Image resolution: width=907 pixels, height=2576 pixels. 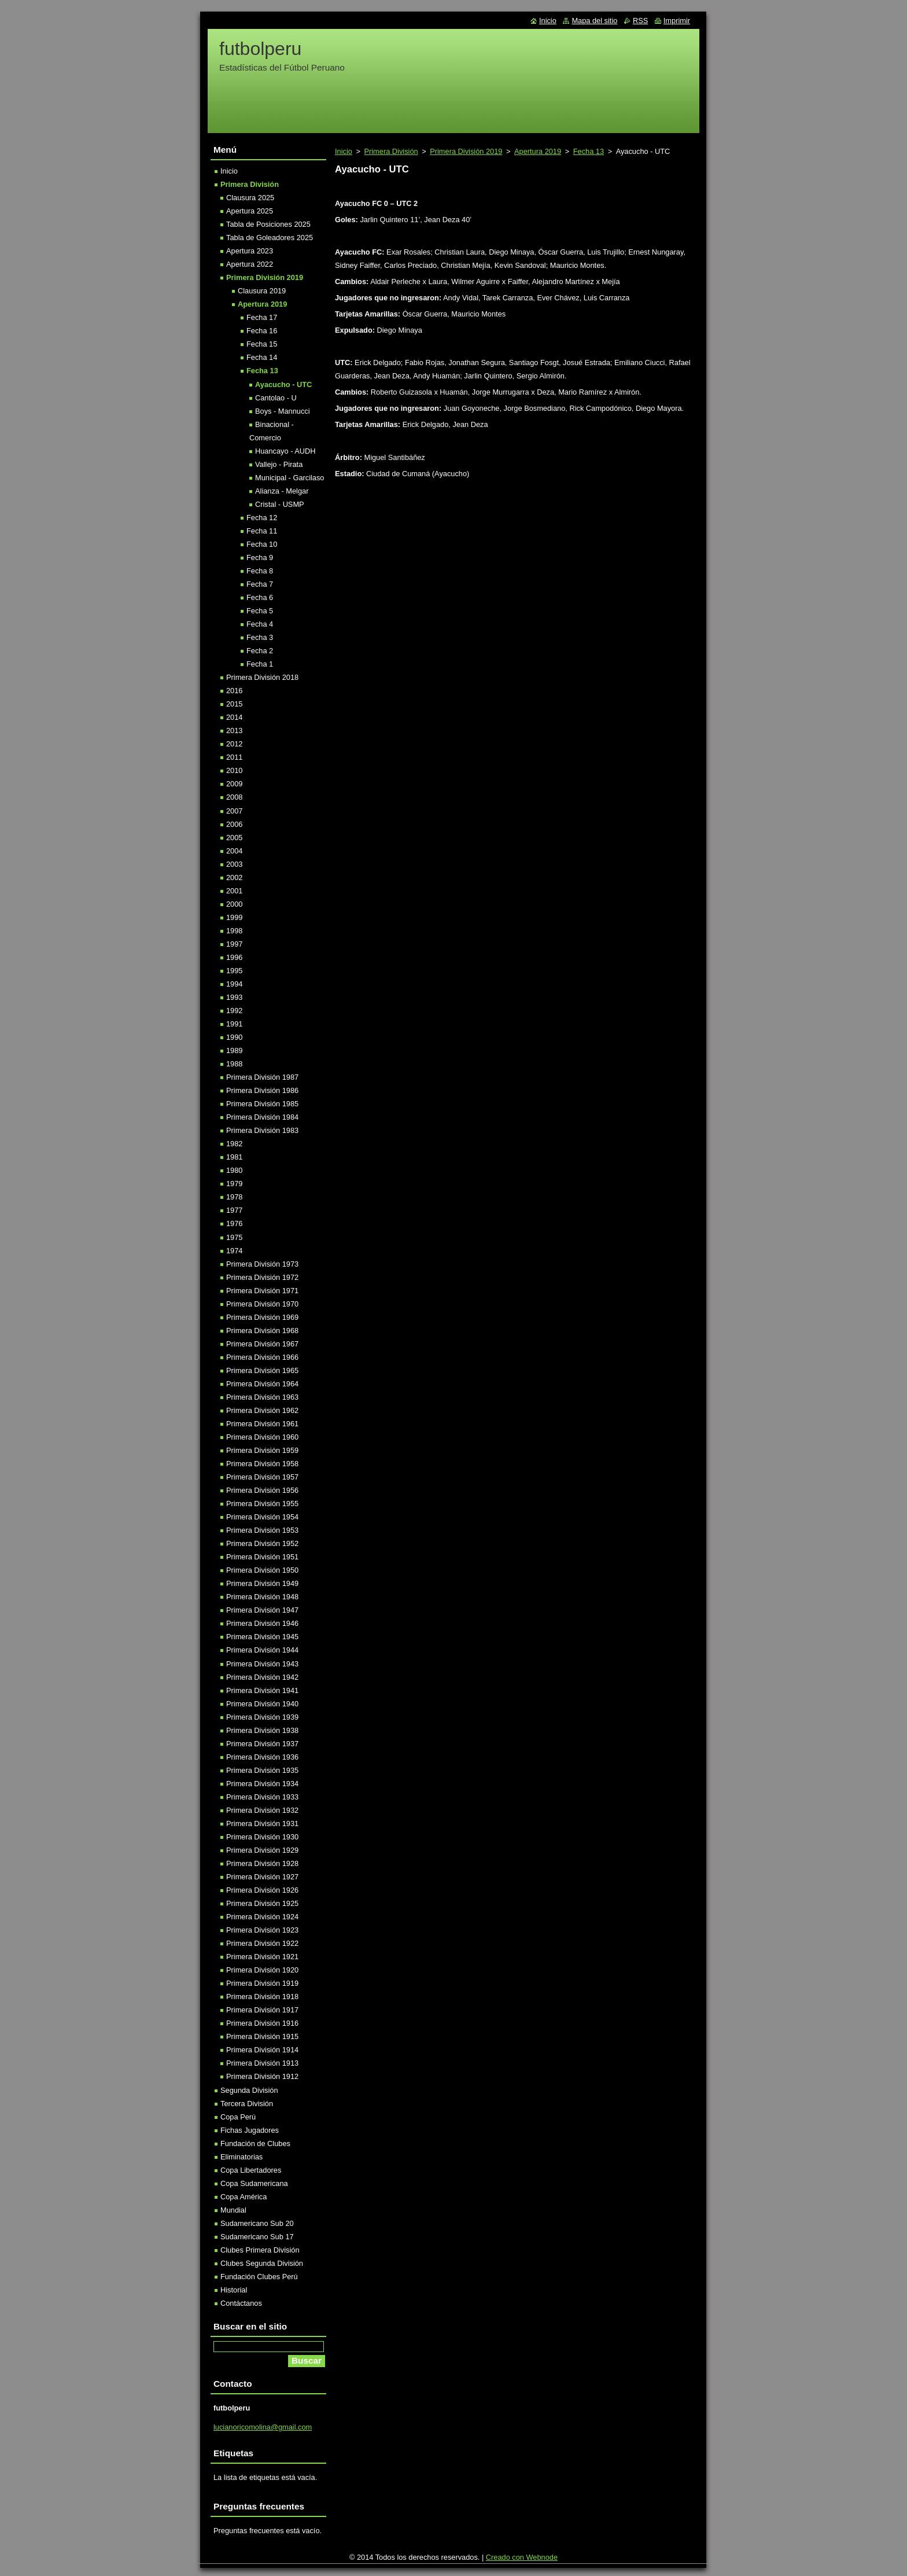 I want to click on Primera División 1954, so click(x=262, y=1517).